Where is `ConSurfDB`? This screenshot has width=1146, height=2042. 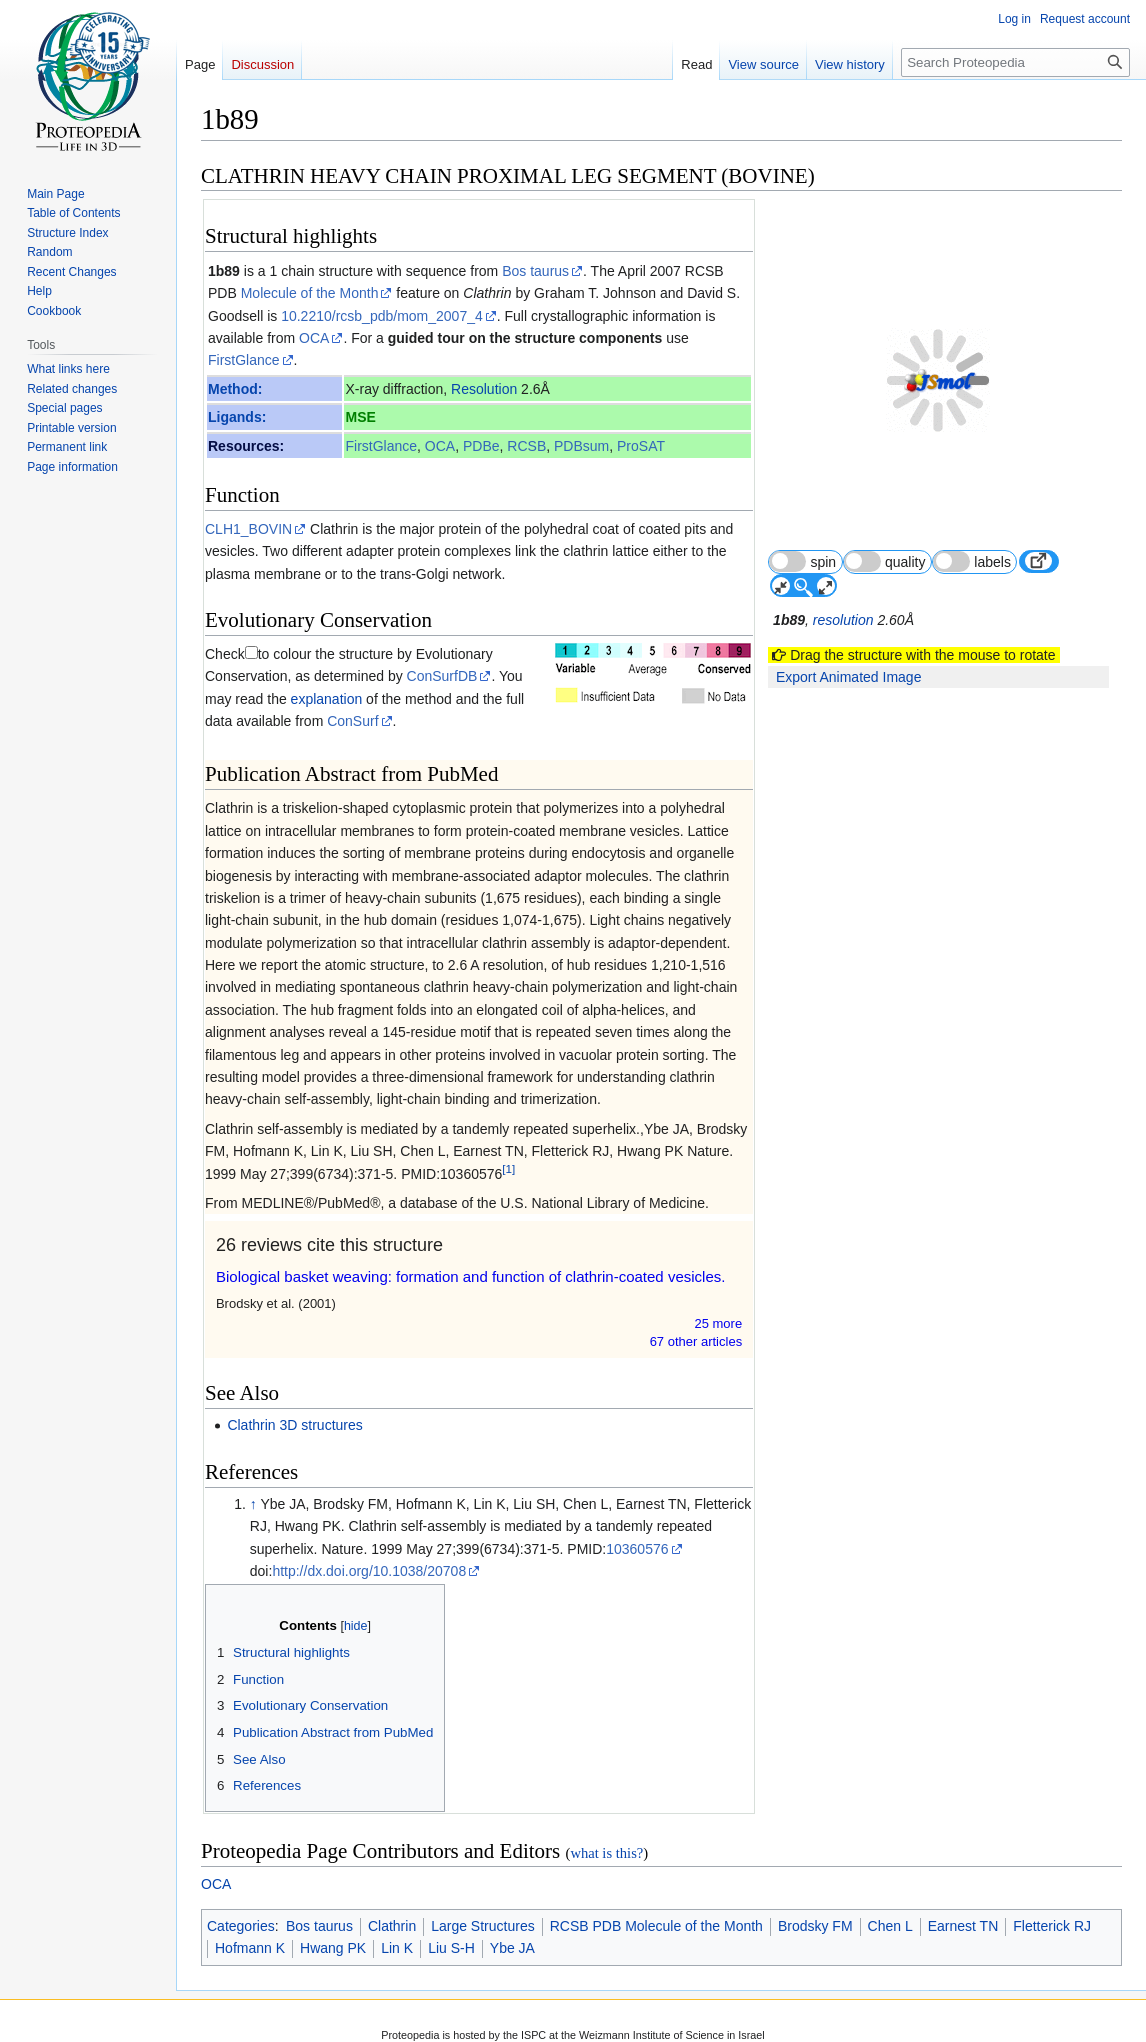
ConSurfDB is located at coordinates (399, 654).